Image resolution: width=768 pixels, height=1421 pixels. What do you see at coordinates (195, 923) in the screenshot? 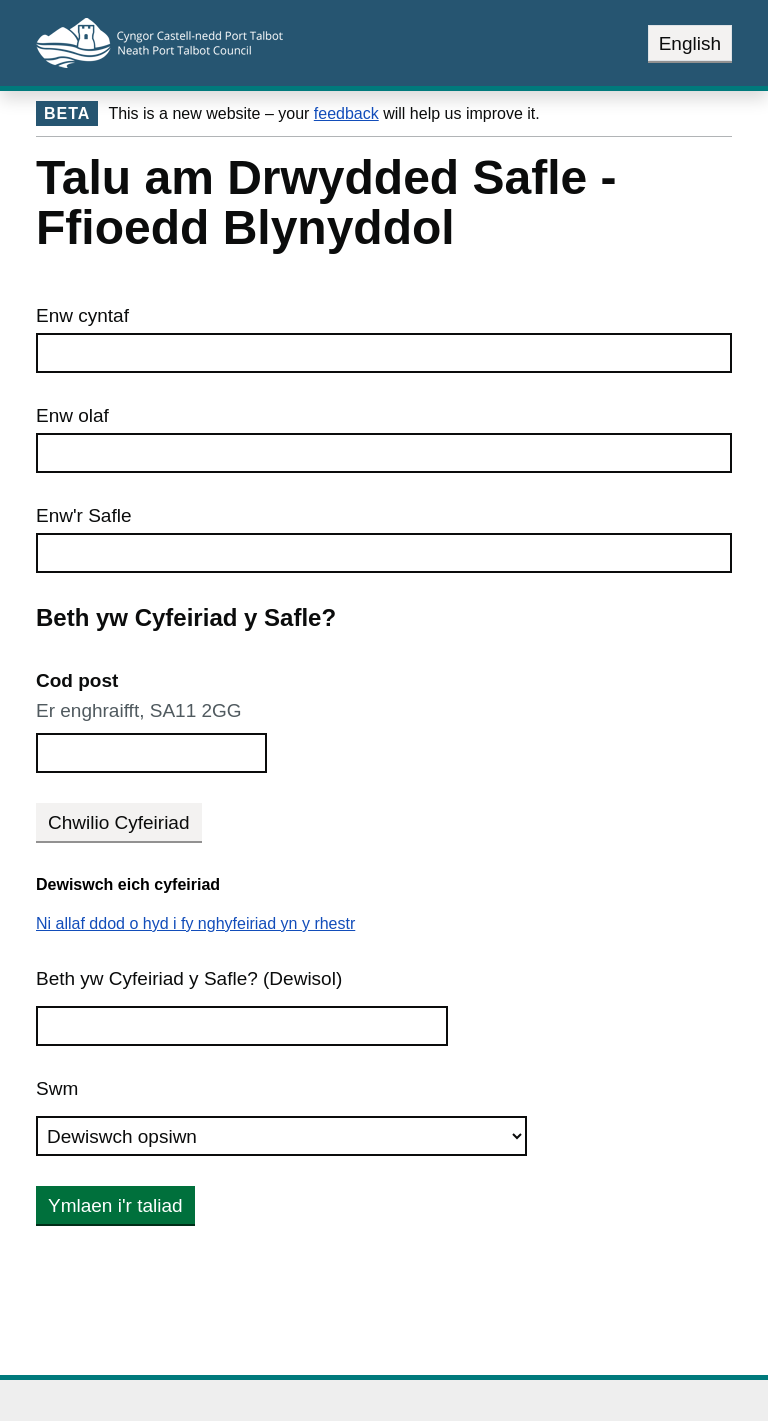
I see `Ni allaf ddod o hyd i fy nghyfeiriad yn y rhestr` at bounding box center [195, 923].